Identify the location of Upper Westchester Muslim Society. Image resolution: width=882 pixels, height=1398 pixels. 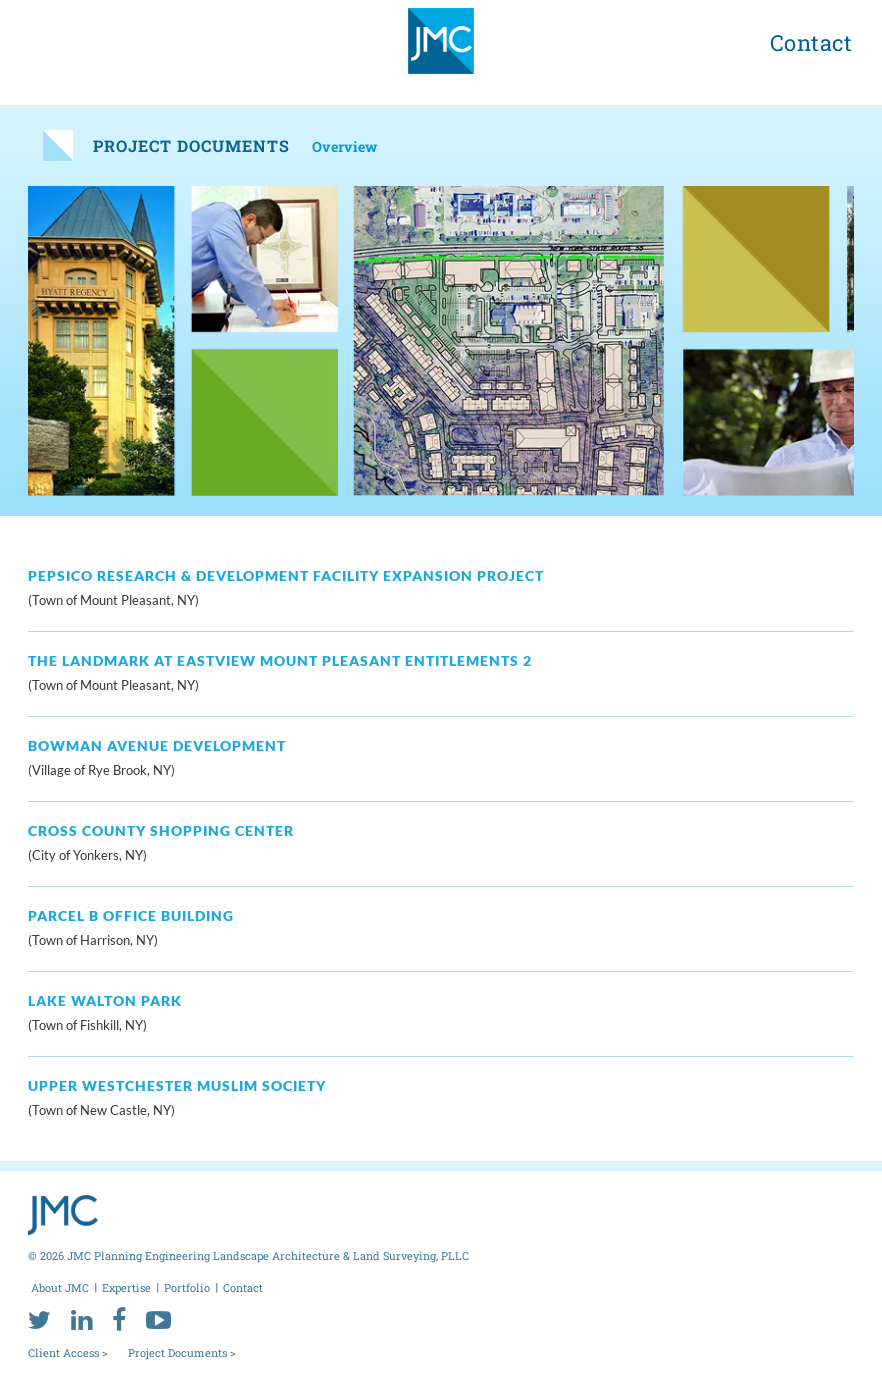
(177, 1085).